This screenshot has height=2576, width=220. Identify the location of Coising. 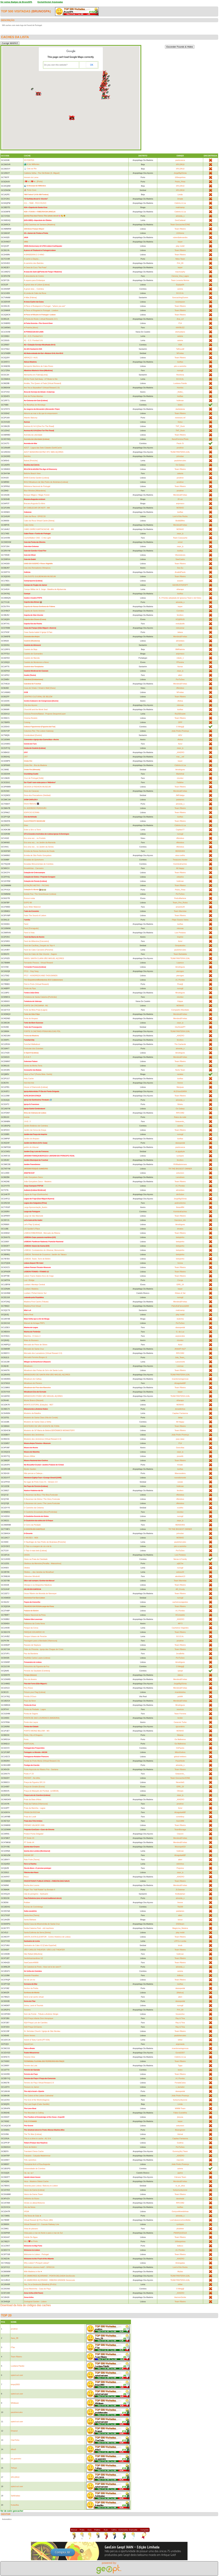
(27, 722).